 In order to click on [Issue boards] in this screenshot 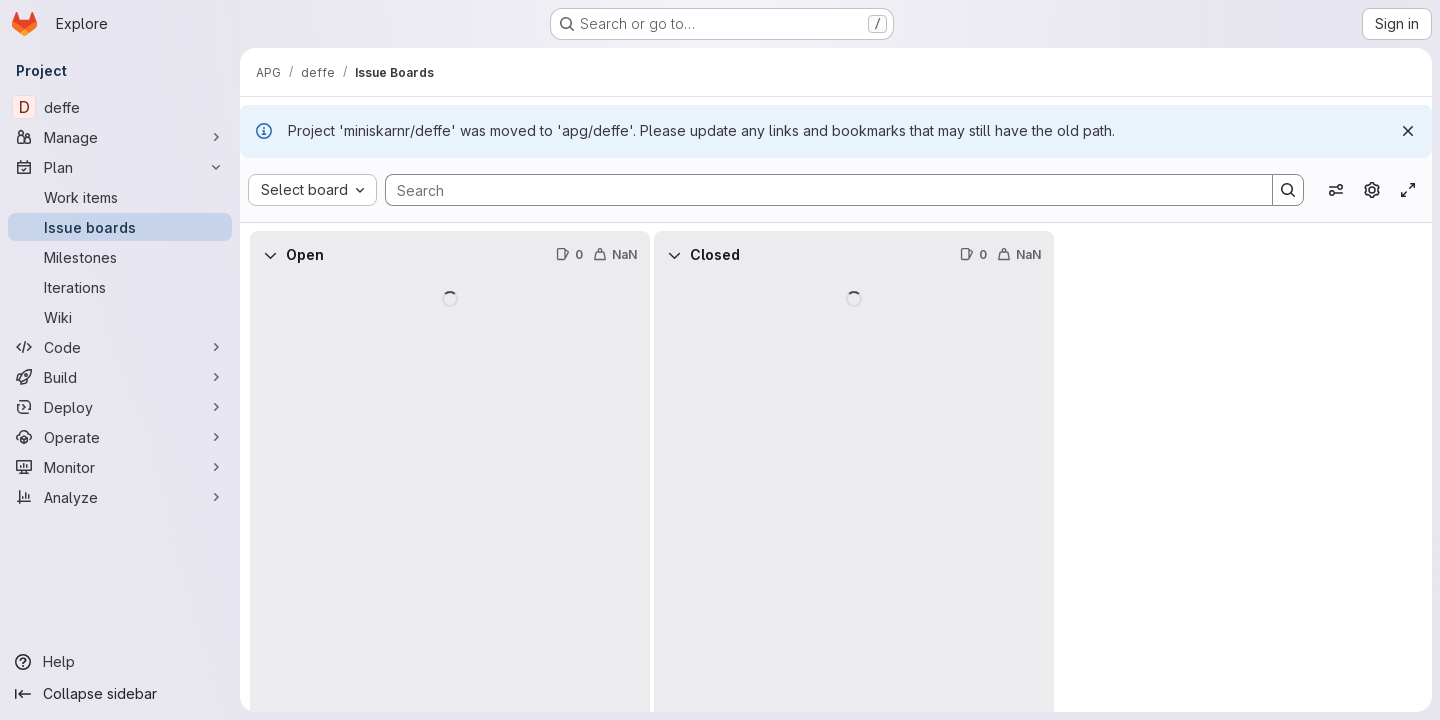, I will do `click(120, 227)`.